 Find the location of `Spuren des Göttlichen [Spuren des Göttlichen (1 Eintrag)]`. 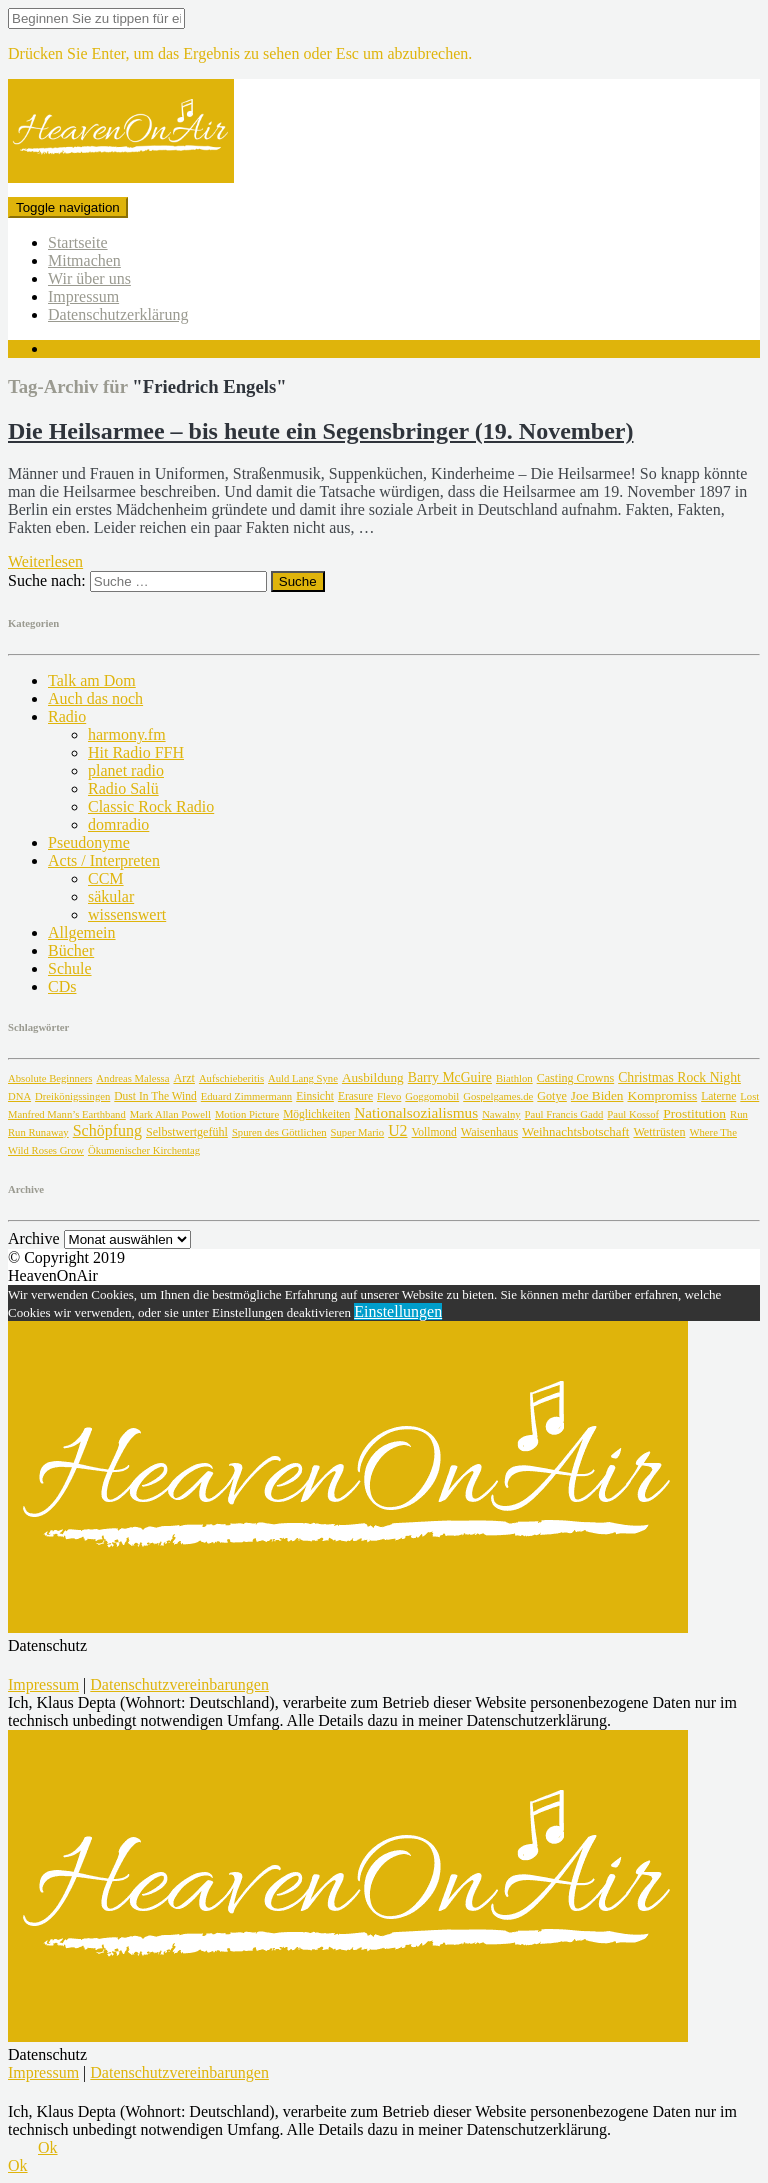

Spuren des Göttlichen [Spuren des Göttlichen (1 Eintrag)] is located at coordinates (279, 1132).